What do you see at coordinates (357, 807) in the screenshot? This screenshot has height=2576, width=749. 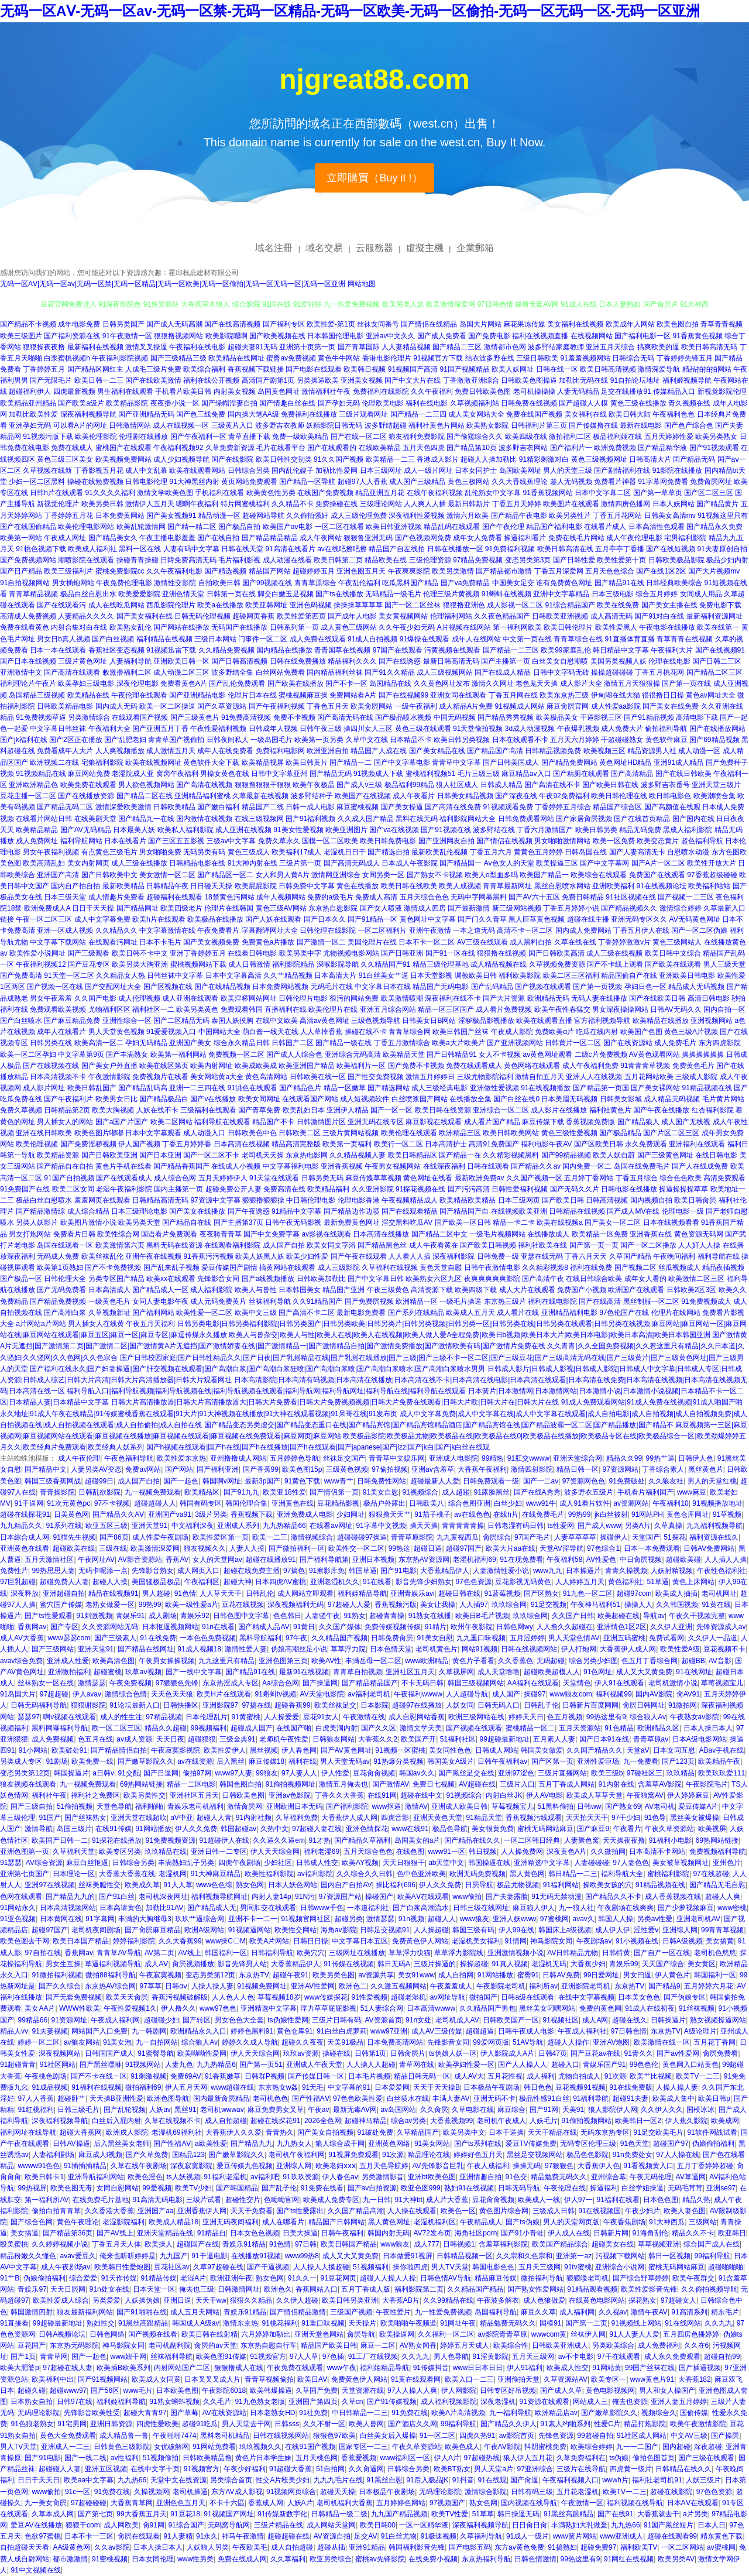 I see `麻豆蜜桃视频` at bounding box center [357, 807].